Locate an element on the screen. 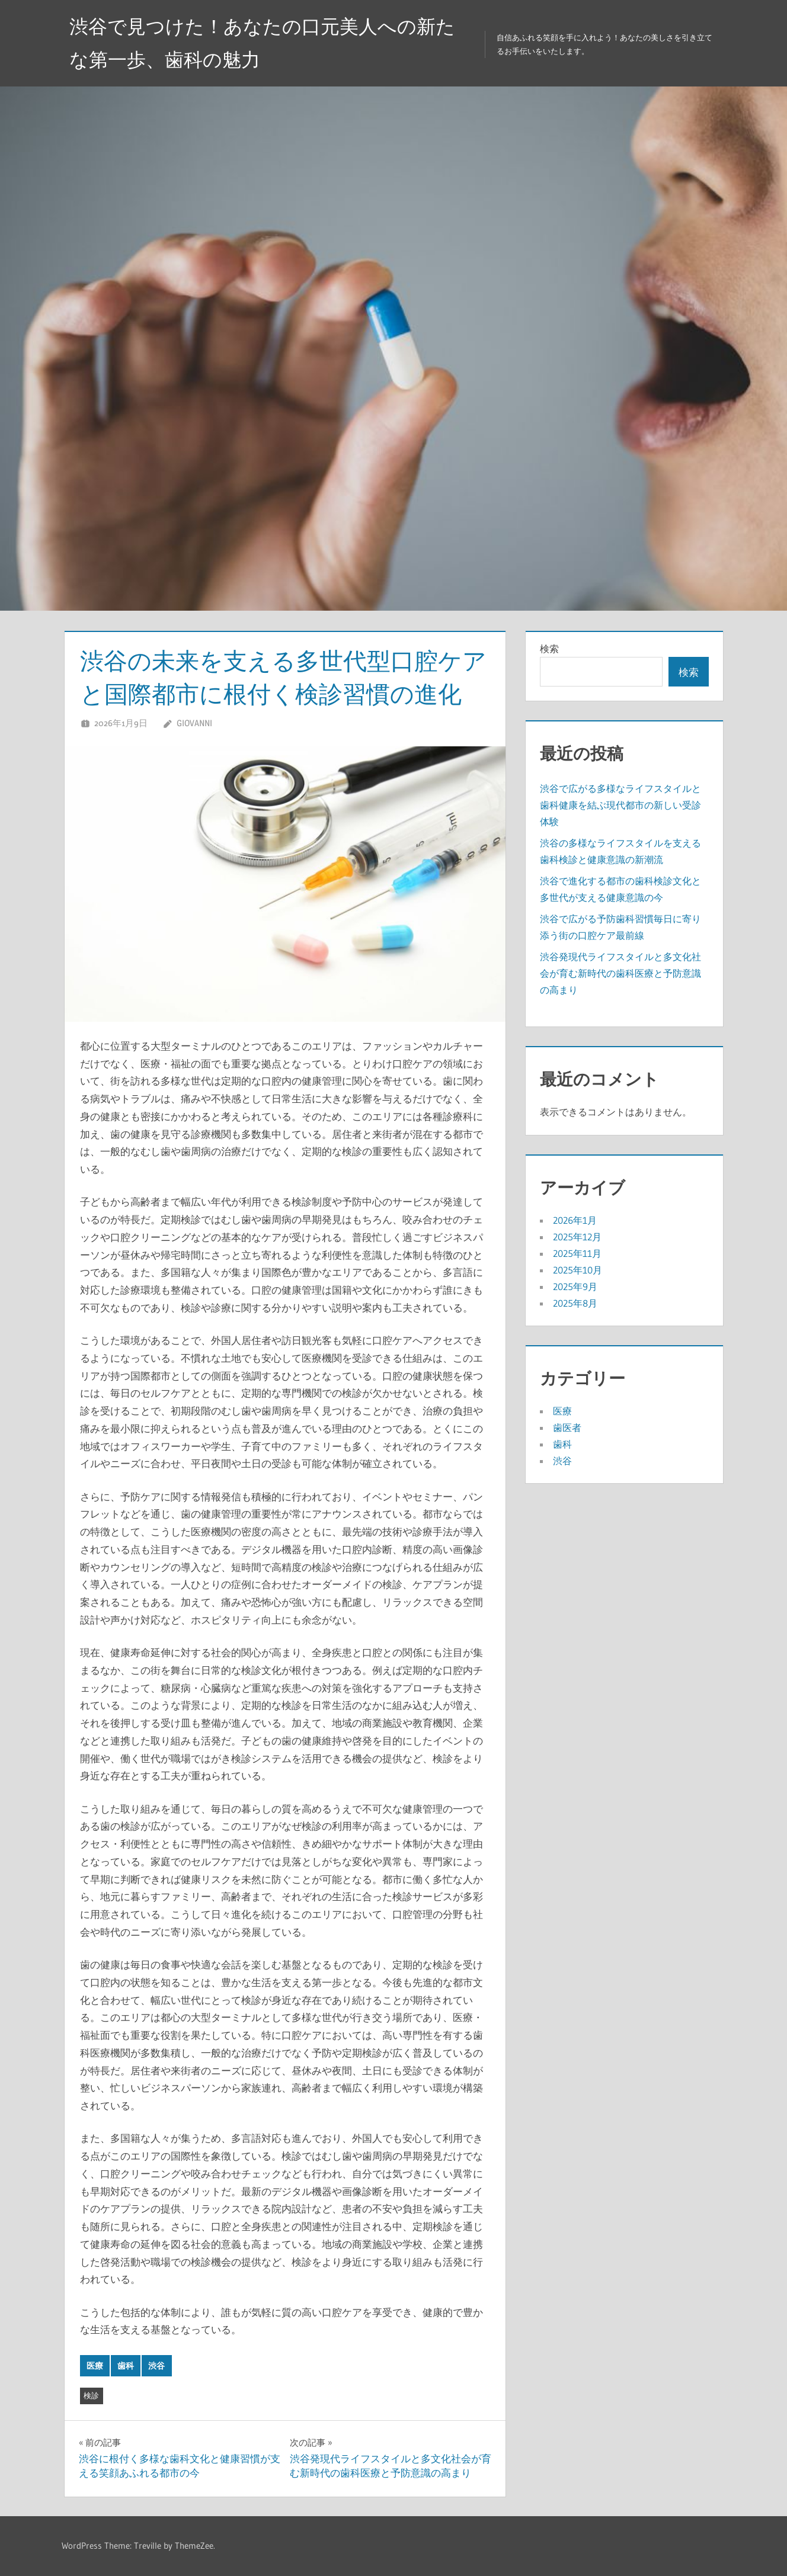  2025年9月 is located at coordinates (575, 1286).